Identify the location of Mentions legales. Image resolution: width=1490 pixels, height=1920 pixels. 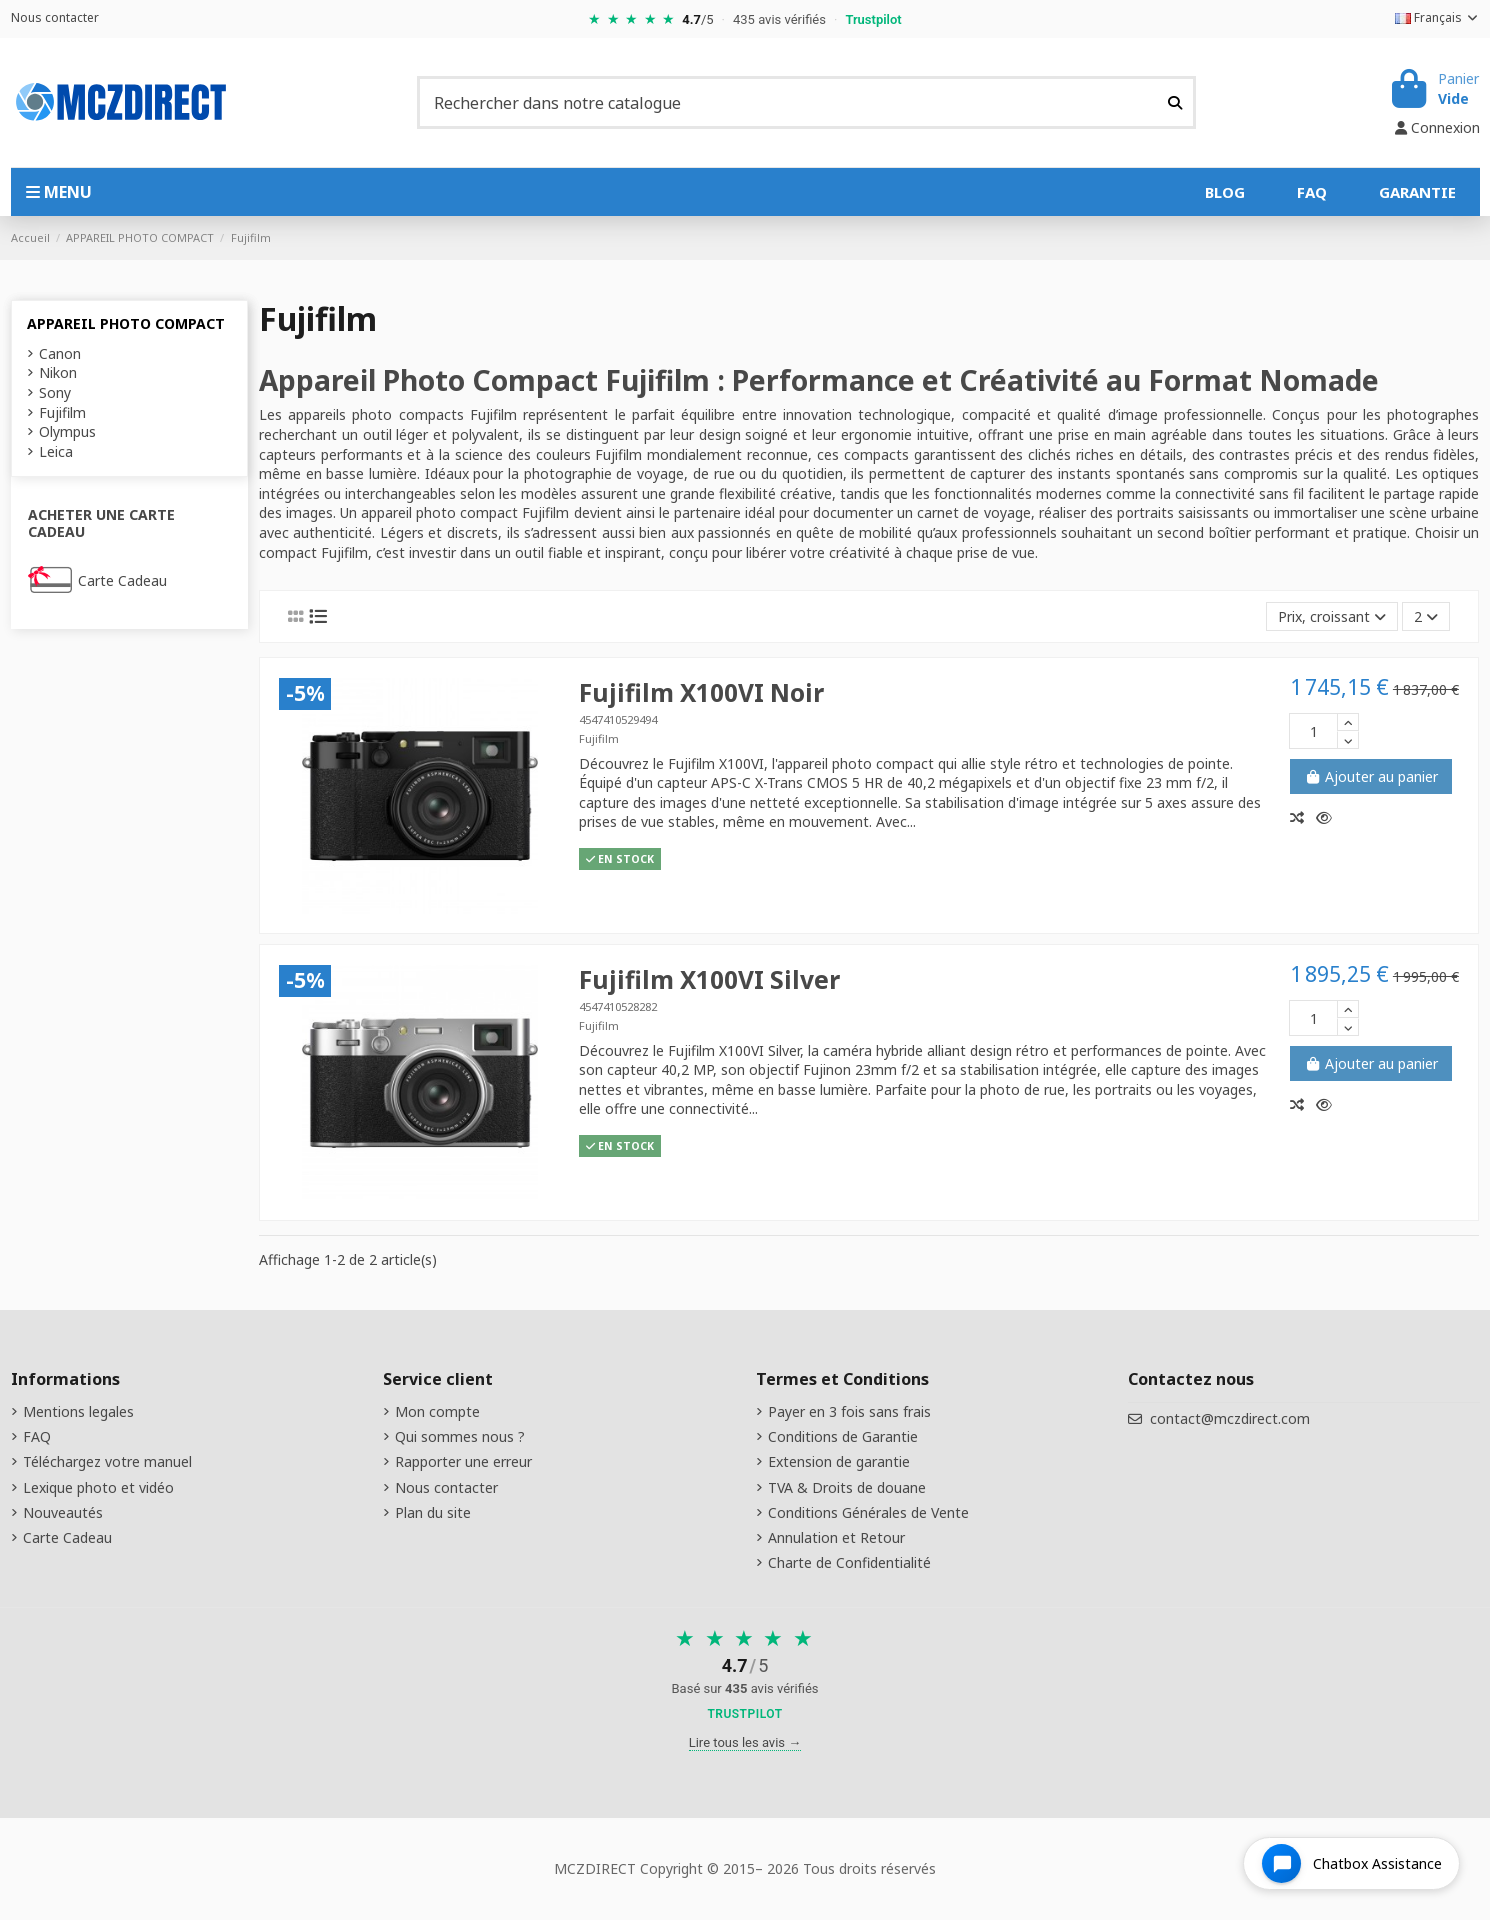
(78, 1411).